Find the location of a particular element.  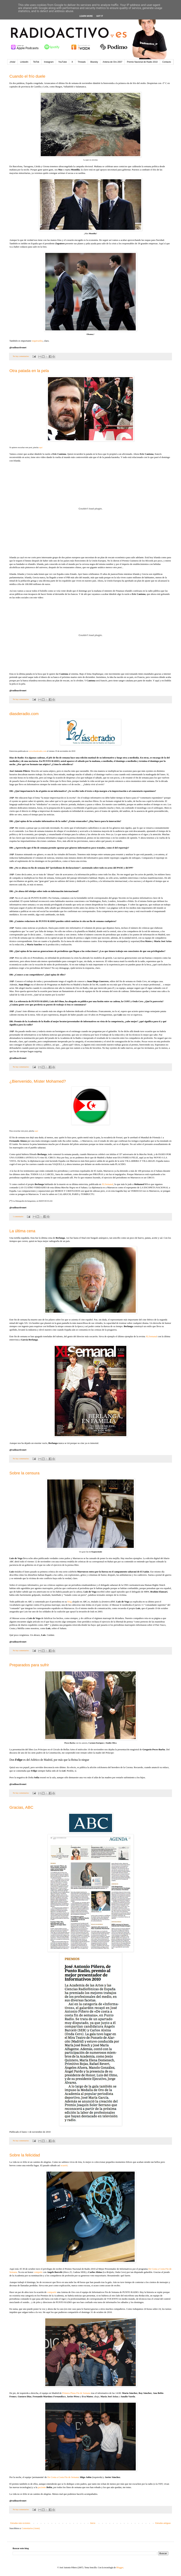

Instagram is located at coordinates (49, 62).